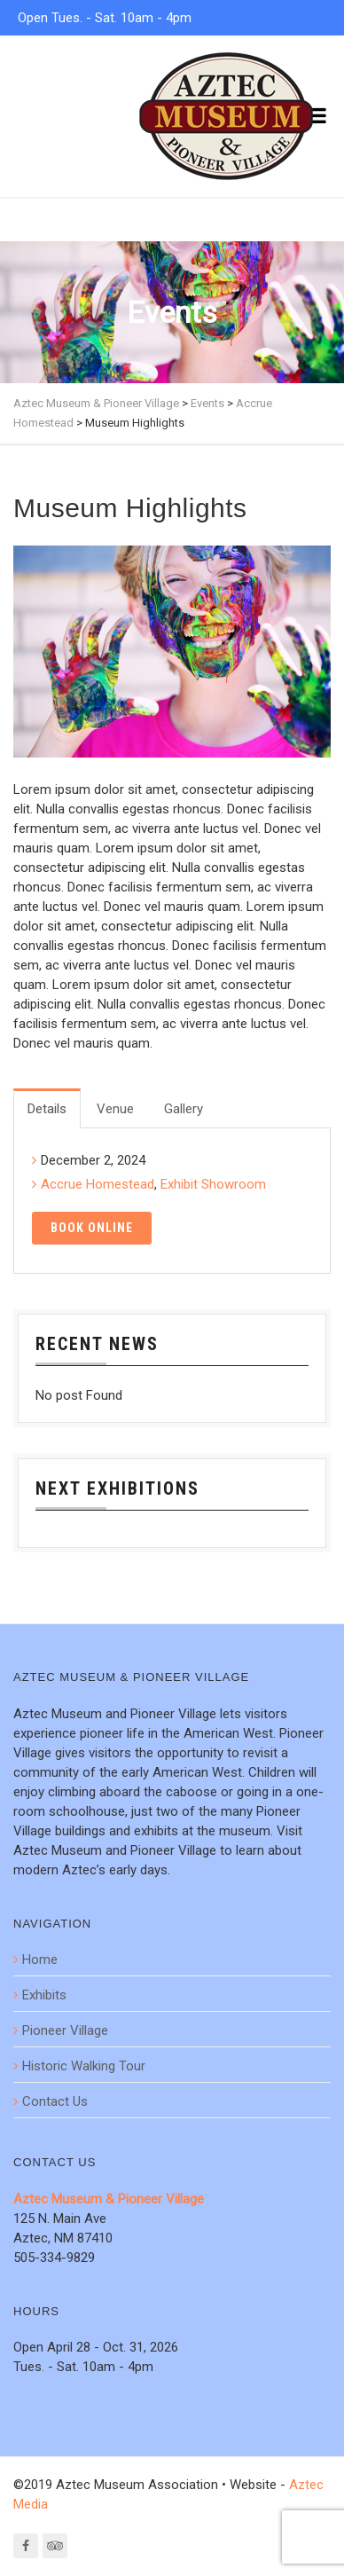 Image resolution: width=344 pixels, height=2576 pixels. What do you see at coordinates (213, 1184) in the screenshot?
I see `Exhibit Showroom` at bounding box center [213, 1184].